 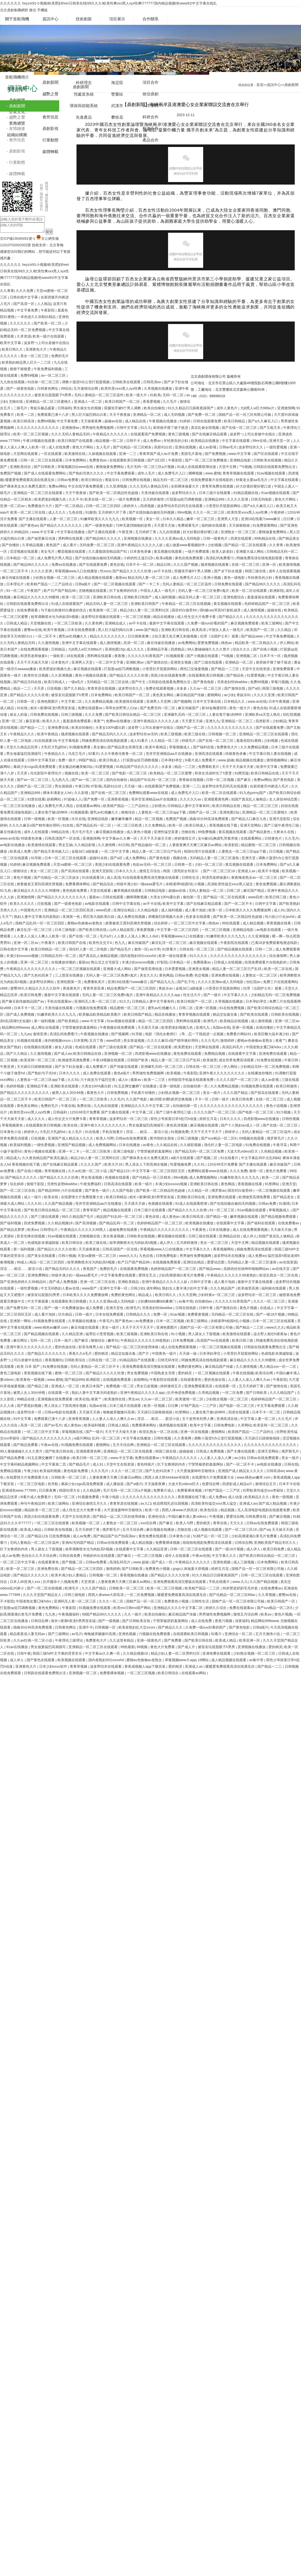 I want to click on - 友情鏈接, so click(x=16, y=128).